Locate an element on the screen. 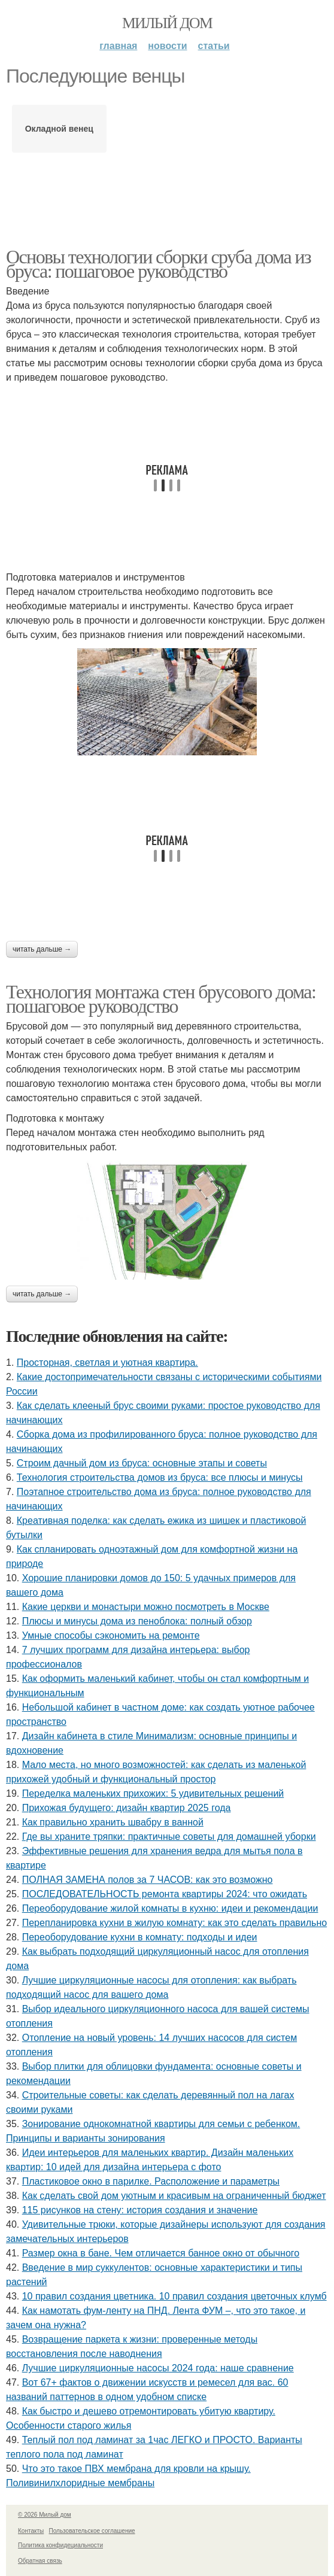  Контакты is located at coordinates (31, 2531).